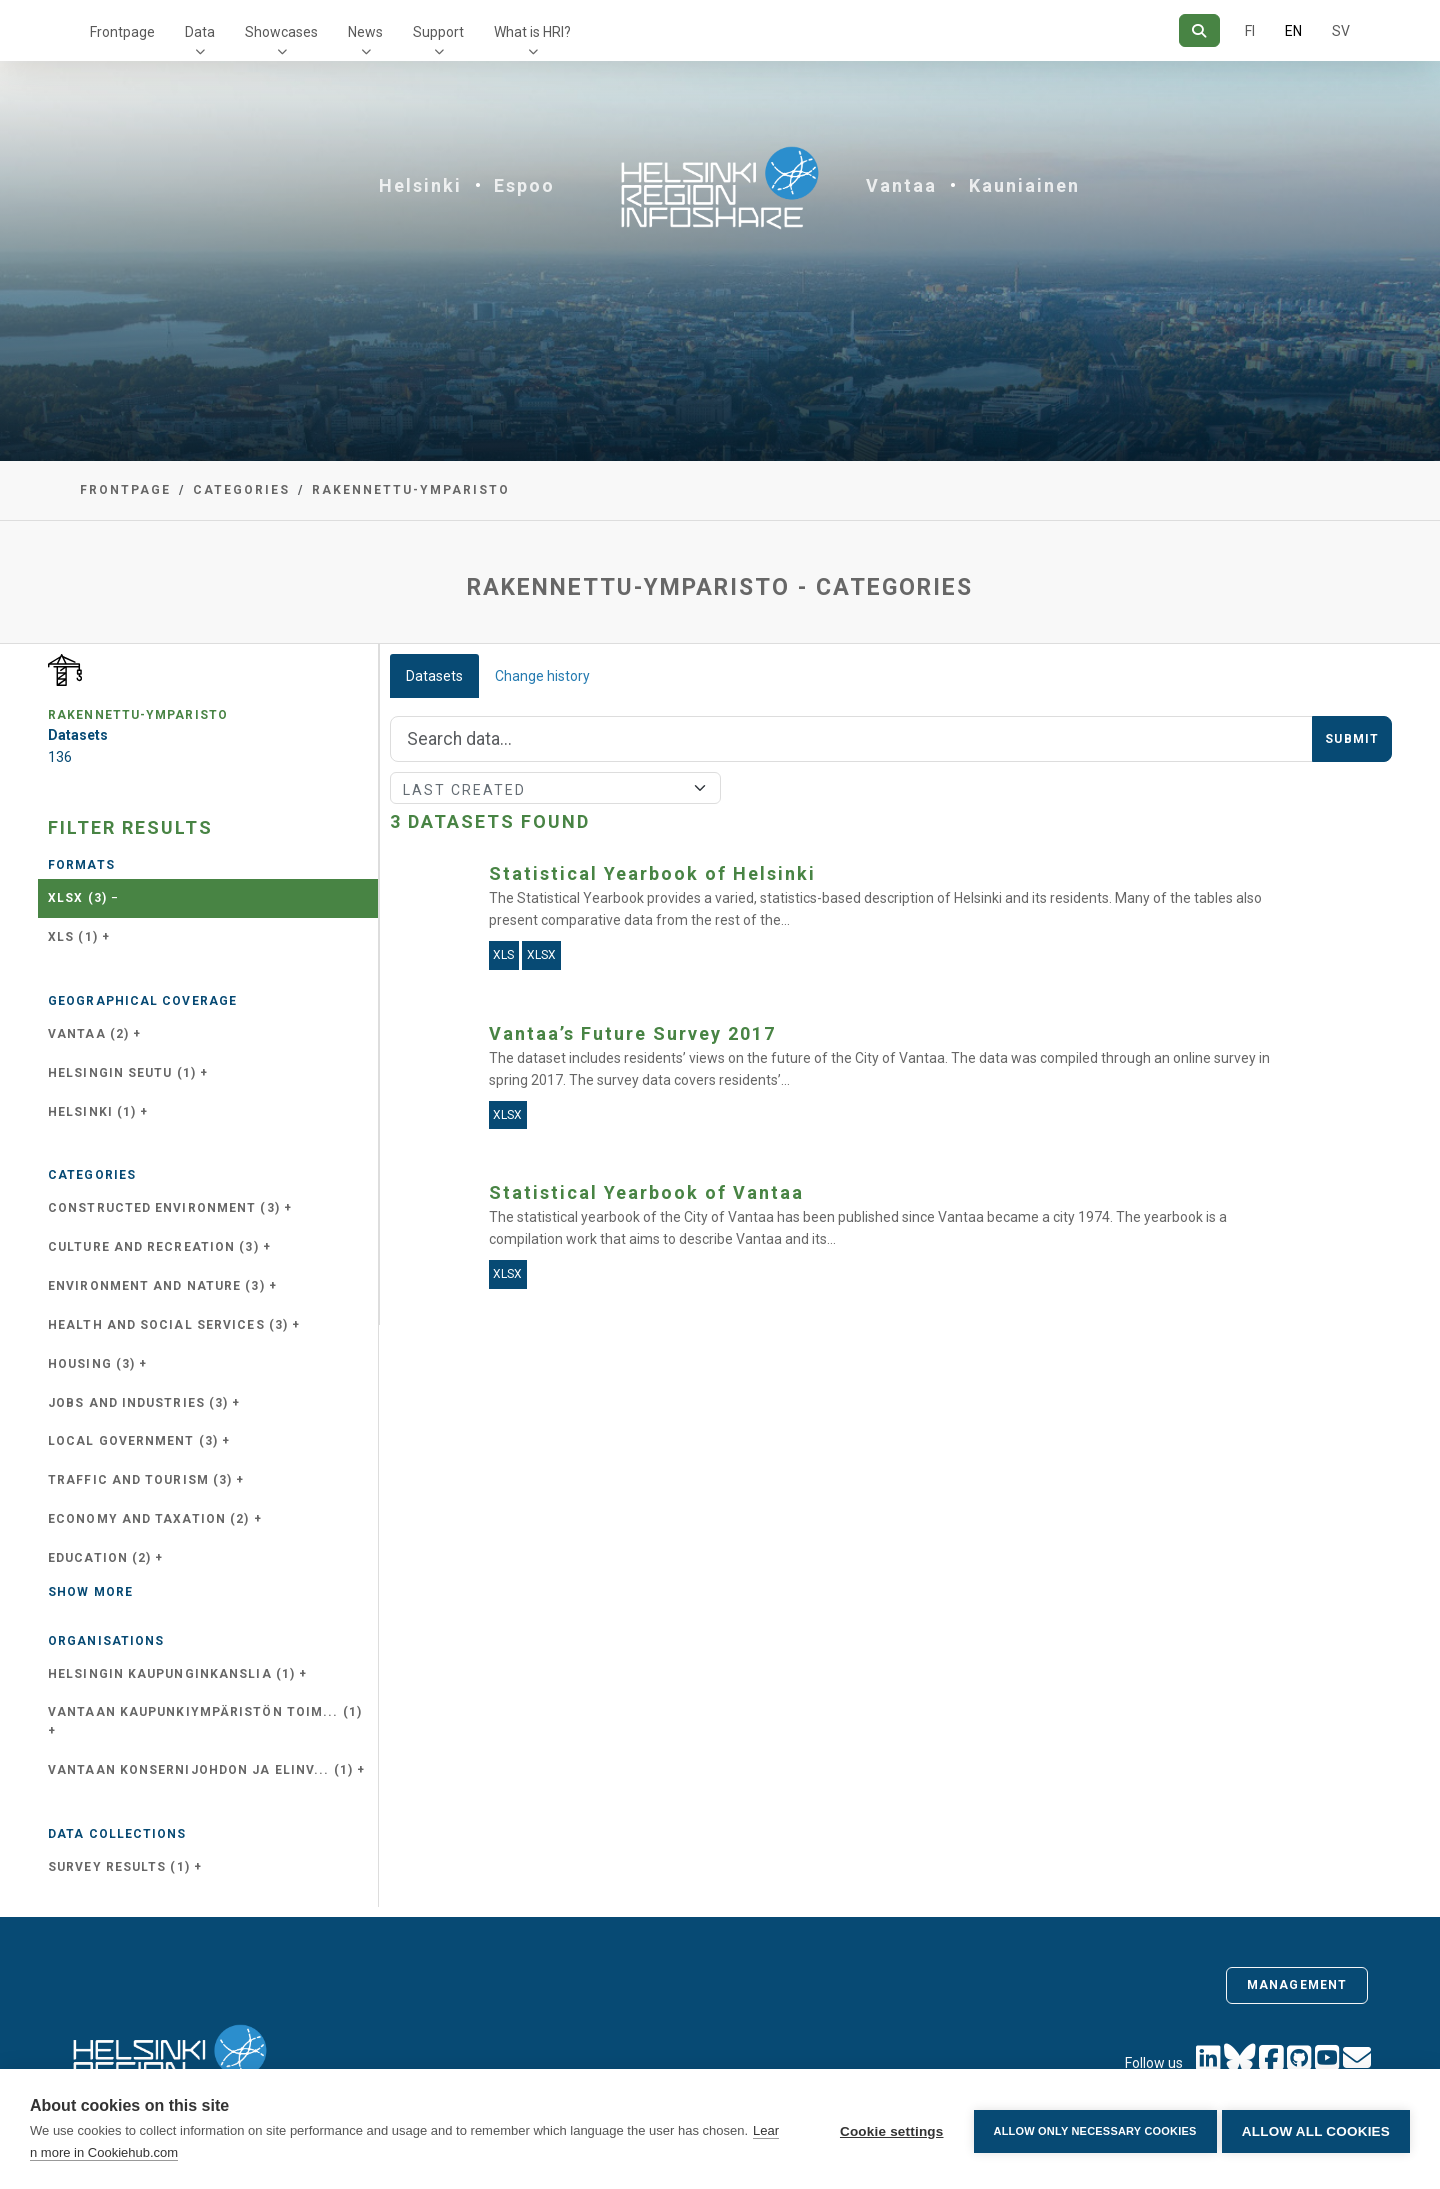 The image size is (1440, 2189). What do you see at coordinates (555, 788) in the screenshot?
I see `[Sort]` at bounding box center [555, 788].